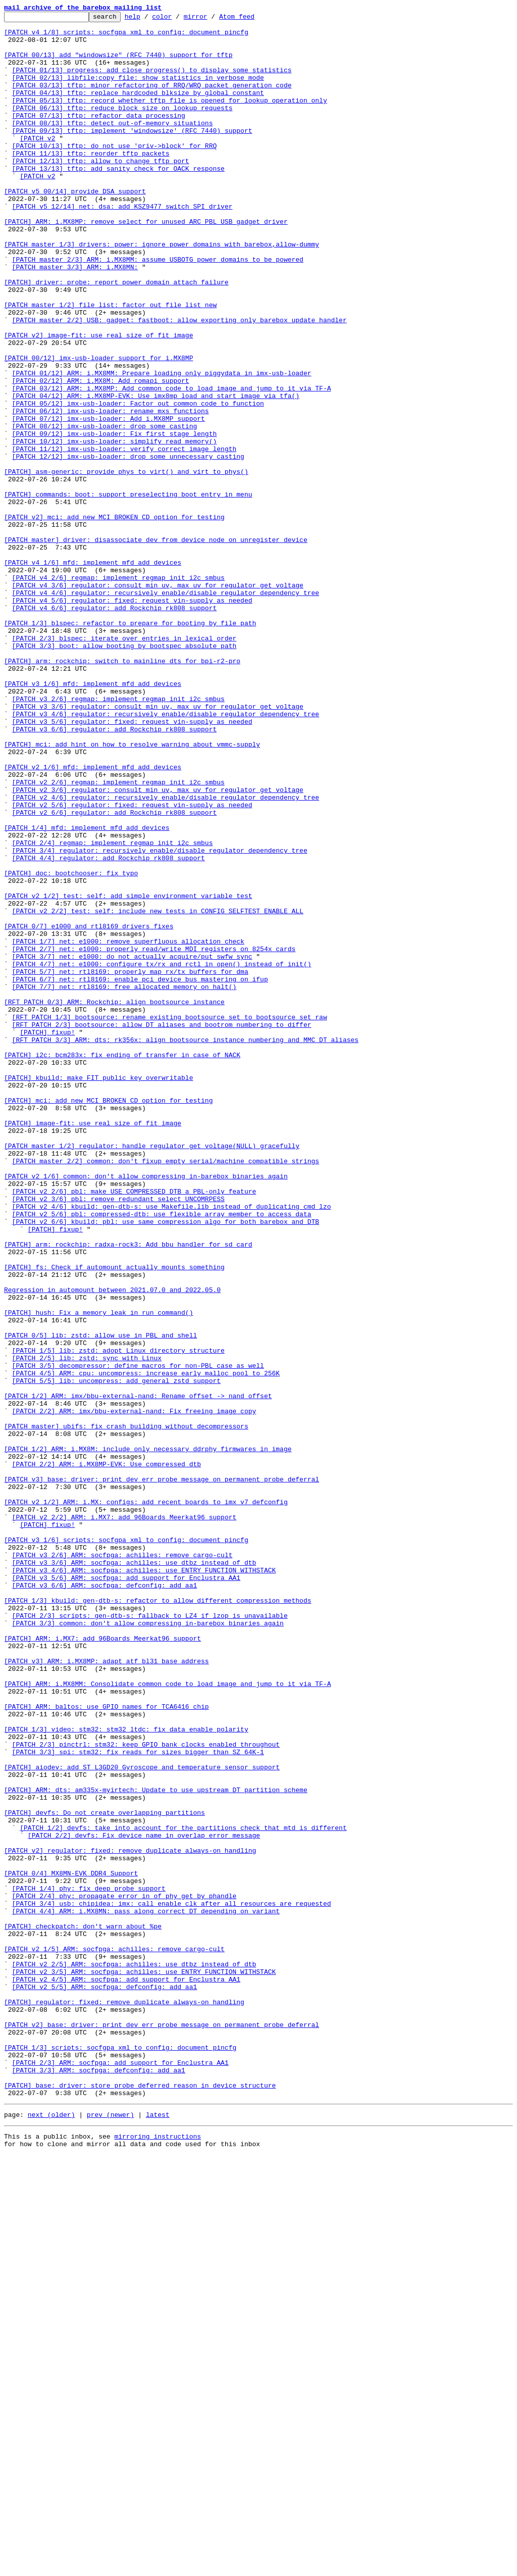 The image size is (517, 2576). What do you see at coordinates (98, 400) in the screenshot?
I see `[PATCH v2] image-fit: use real size of fit image` at bounding box center [98, 400].